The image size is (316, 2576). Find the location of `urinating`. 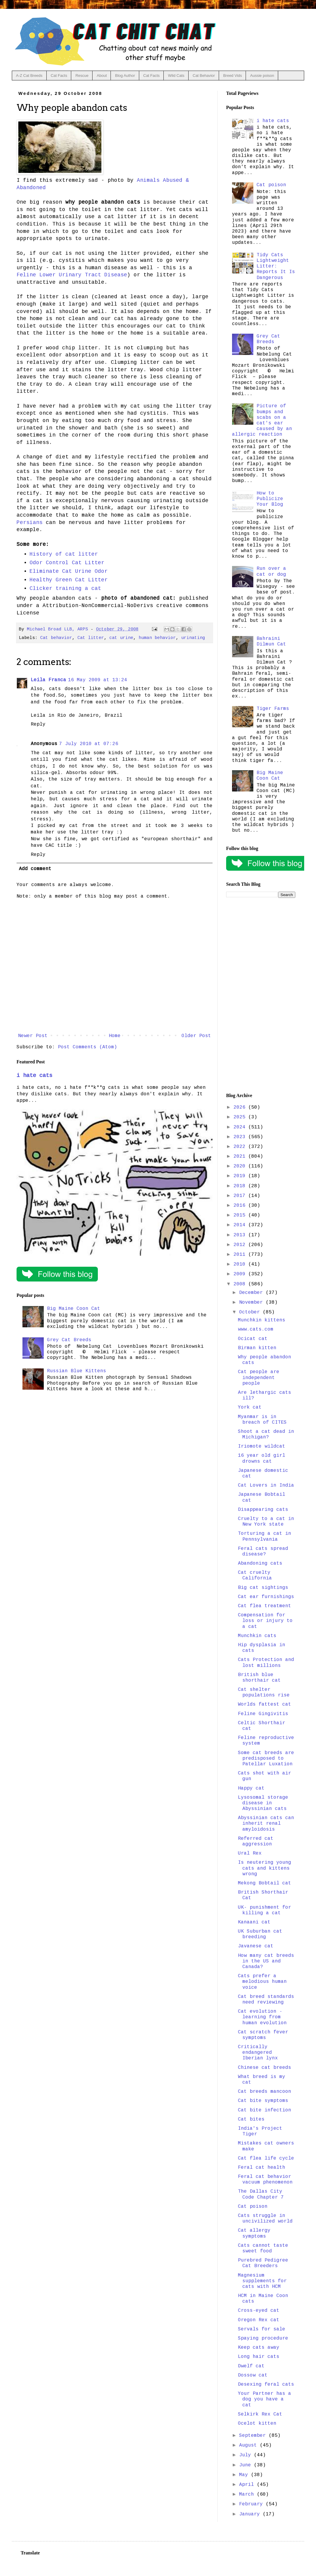

urinating is located at coordinates (193, 637).